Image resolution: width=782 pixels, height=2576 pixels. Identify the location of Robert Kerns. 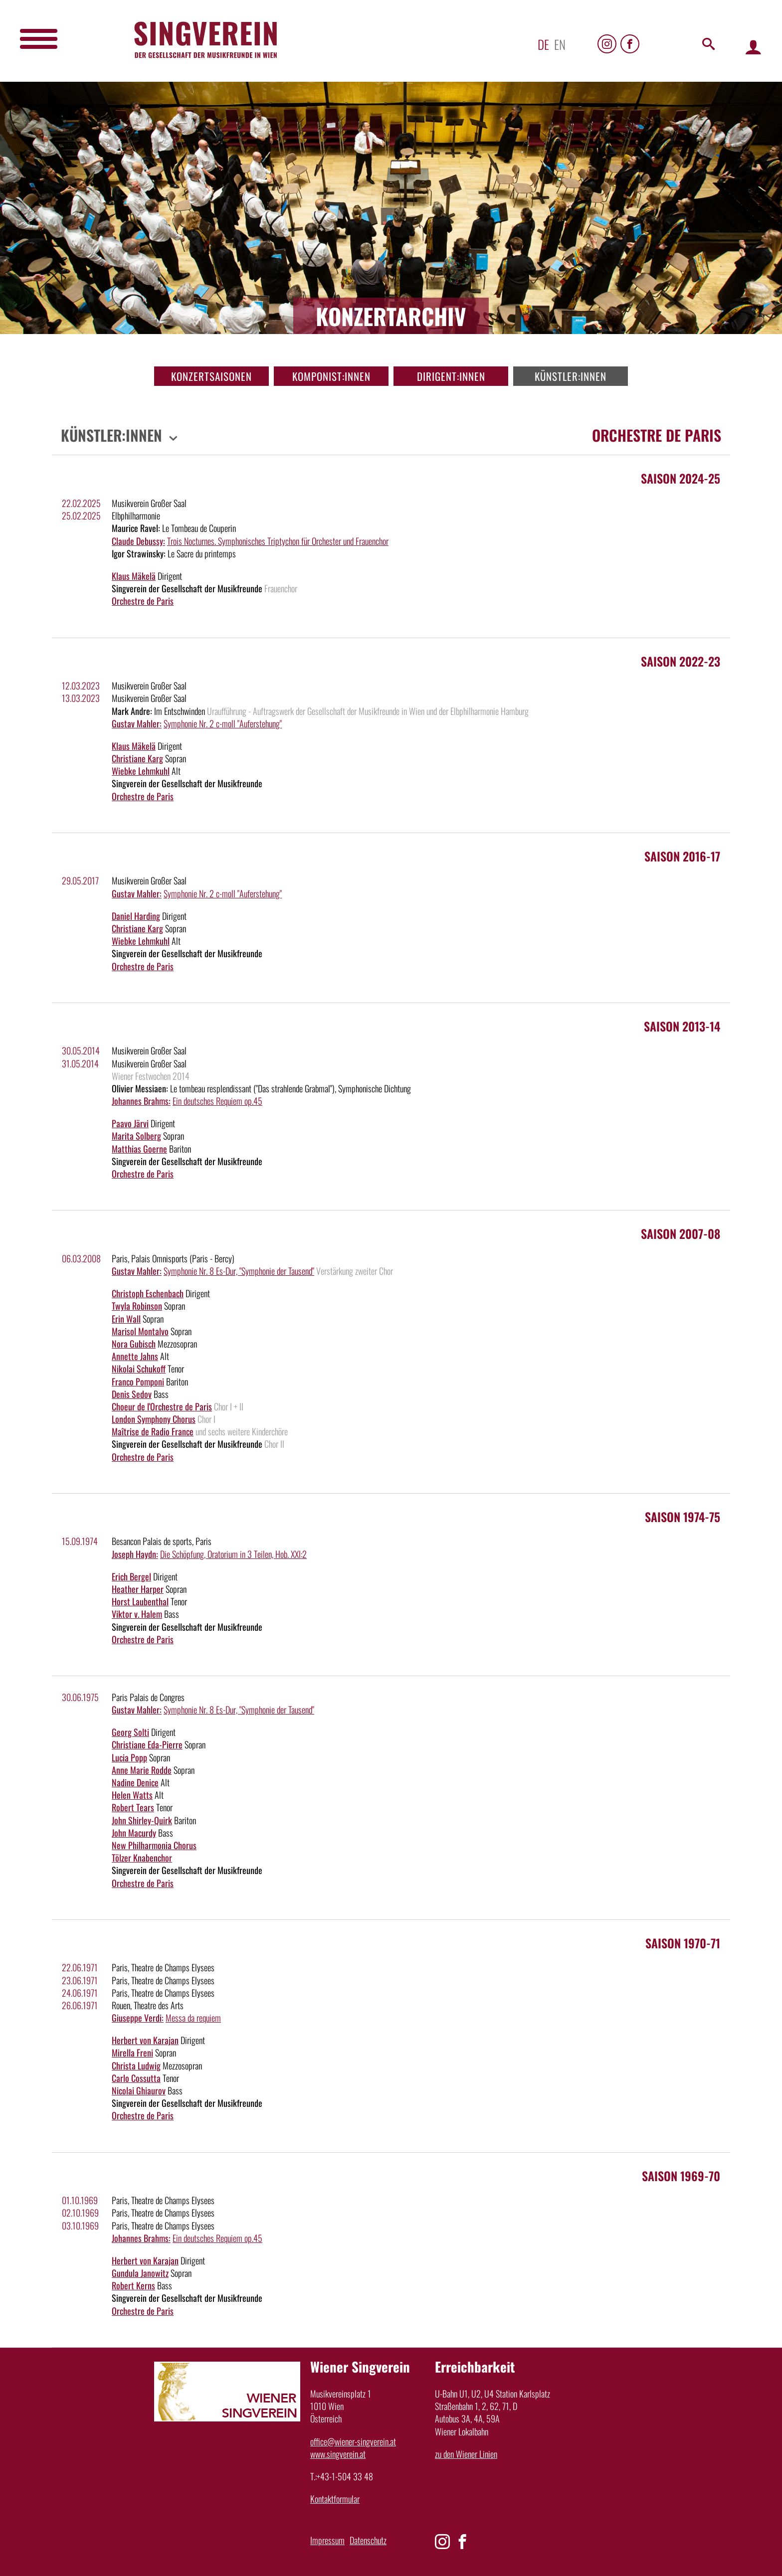
(133, 2285).